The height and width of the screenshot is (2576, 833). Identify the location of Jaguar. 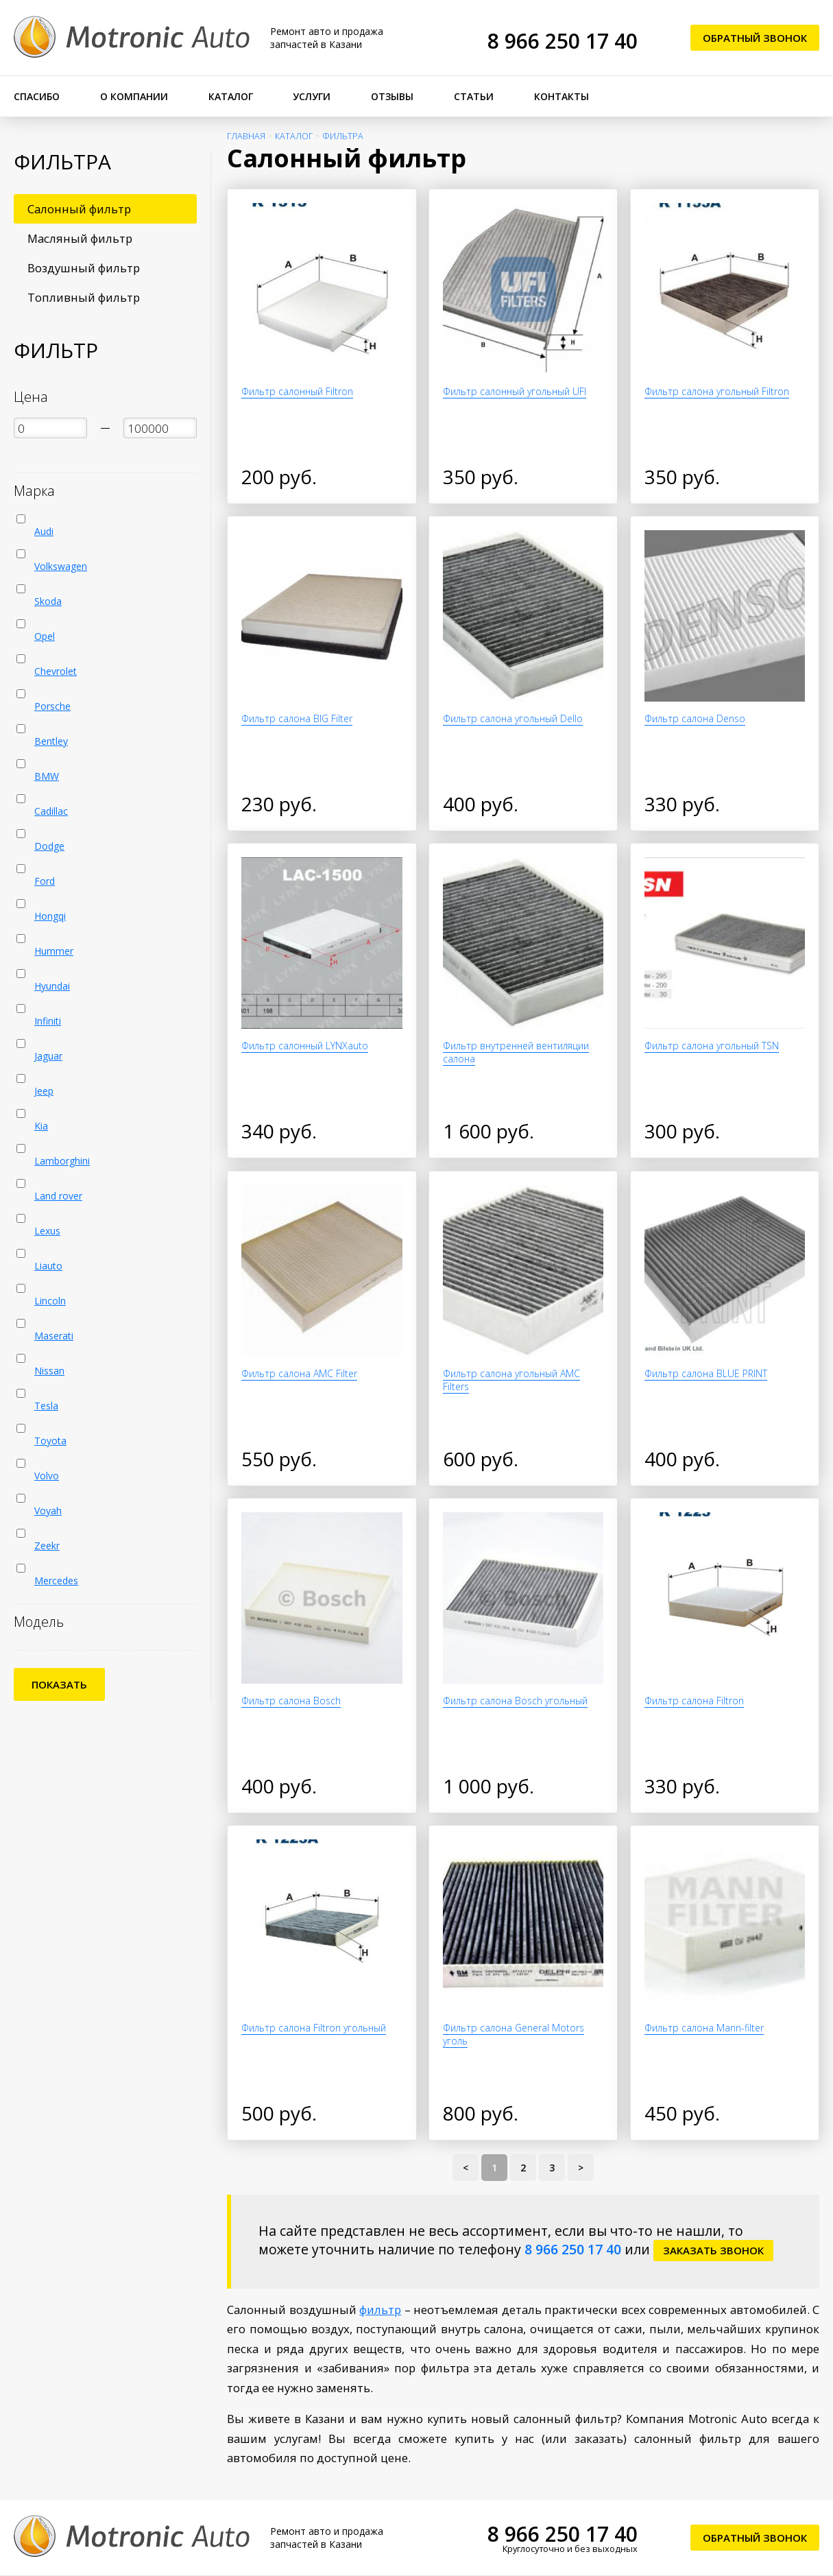
(48, 1055).